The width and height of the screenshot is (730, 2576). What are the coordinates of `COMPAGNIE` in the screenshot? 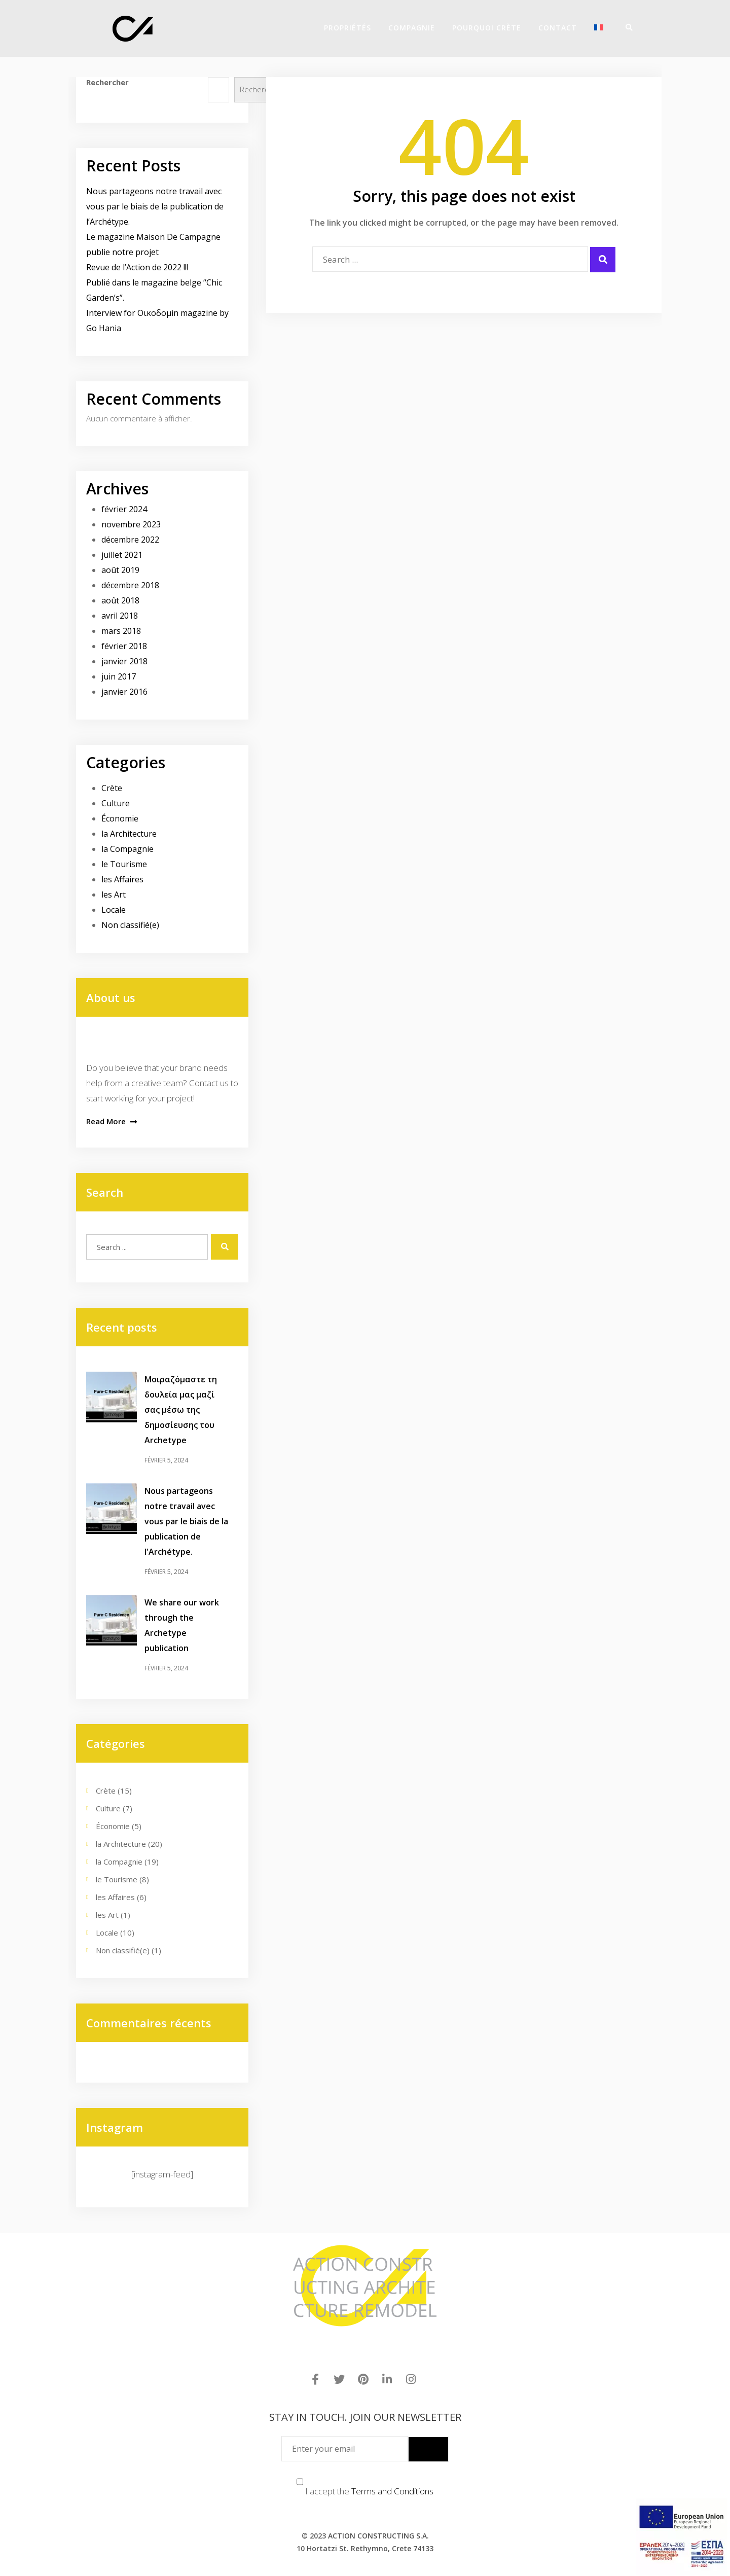 It's located at (411, 27).